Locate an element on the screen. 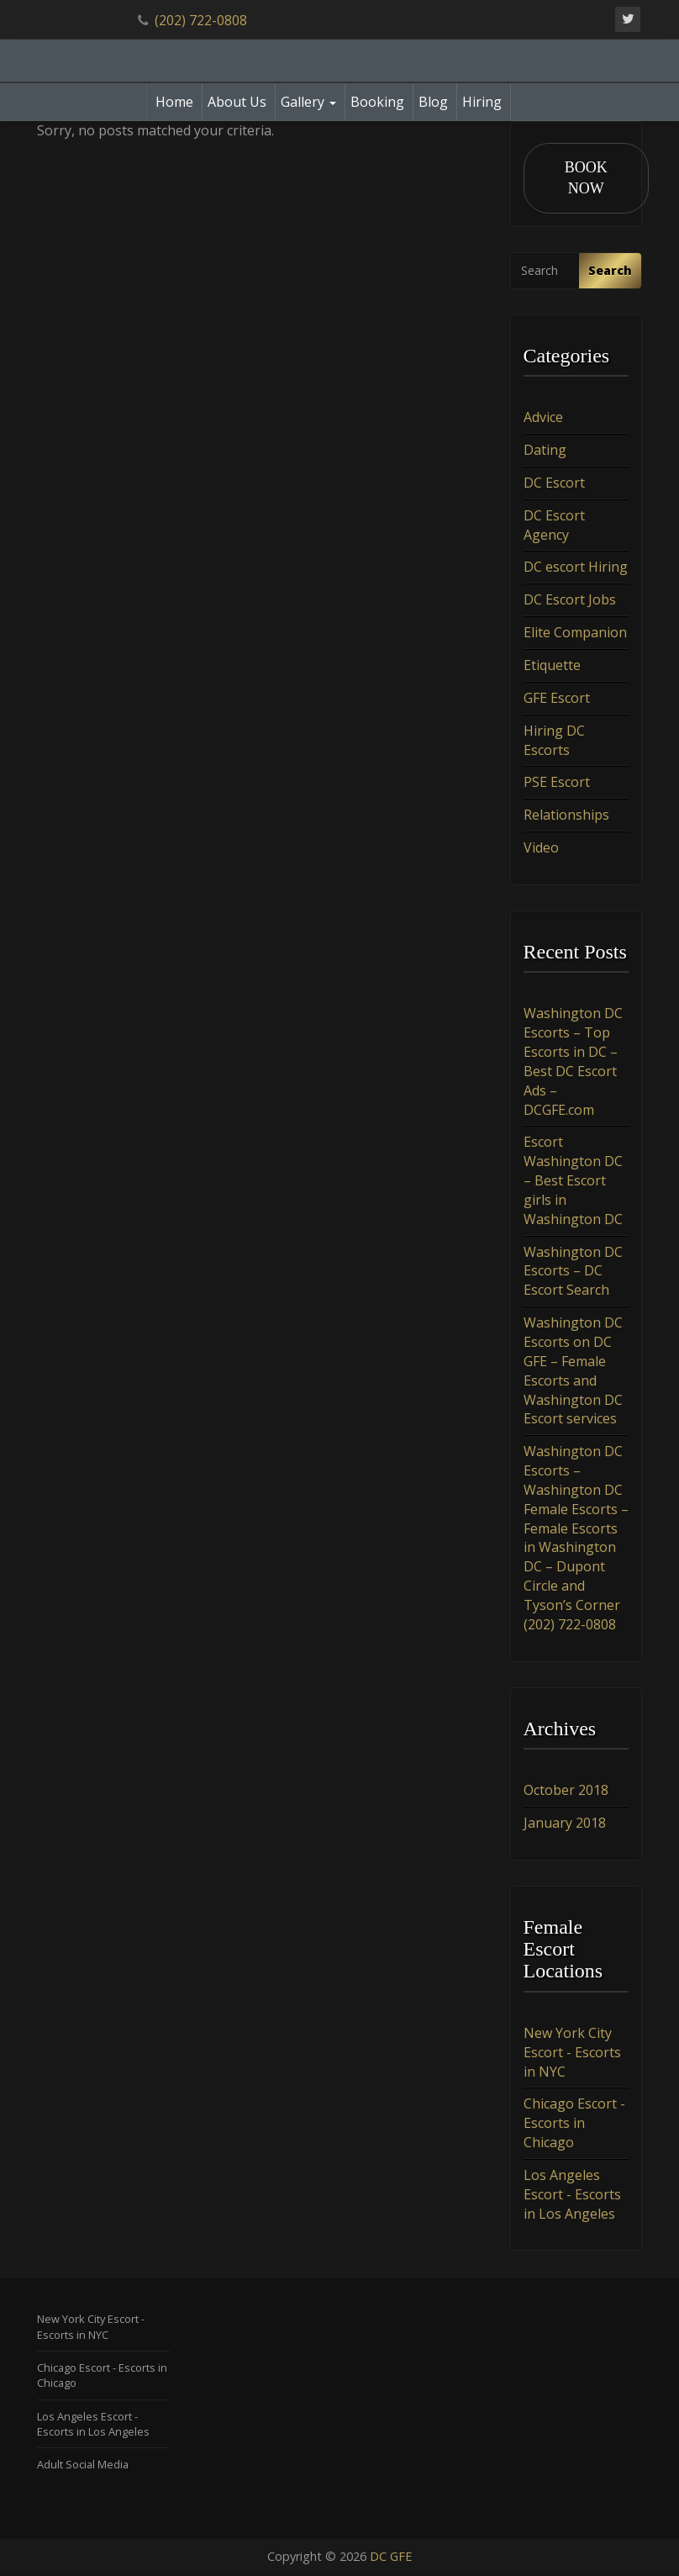 This screenshot has height=2576, width=679. DC Escort Jobs is located at coordinates (570, 600).